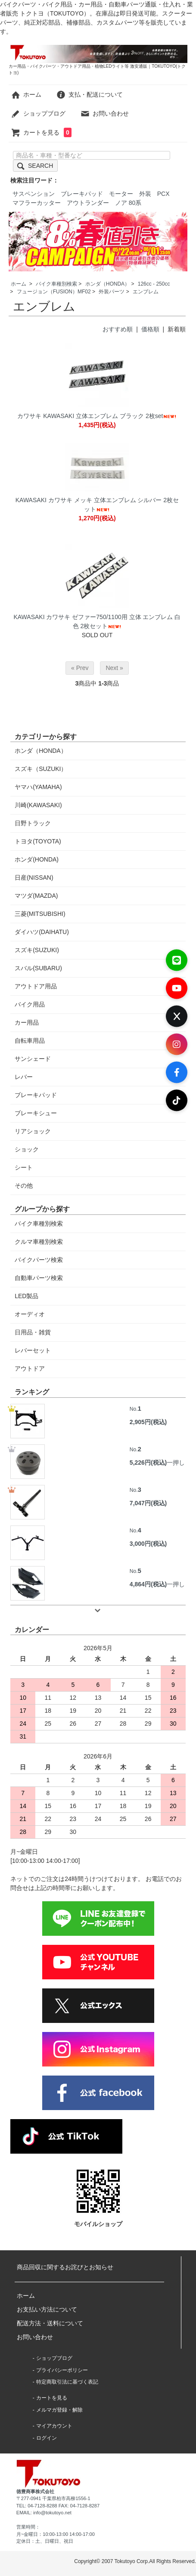  I want to click on マフラーカッター, so click(36, 202).